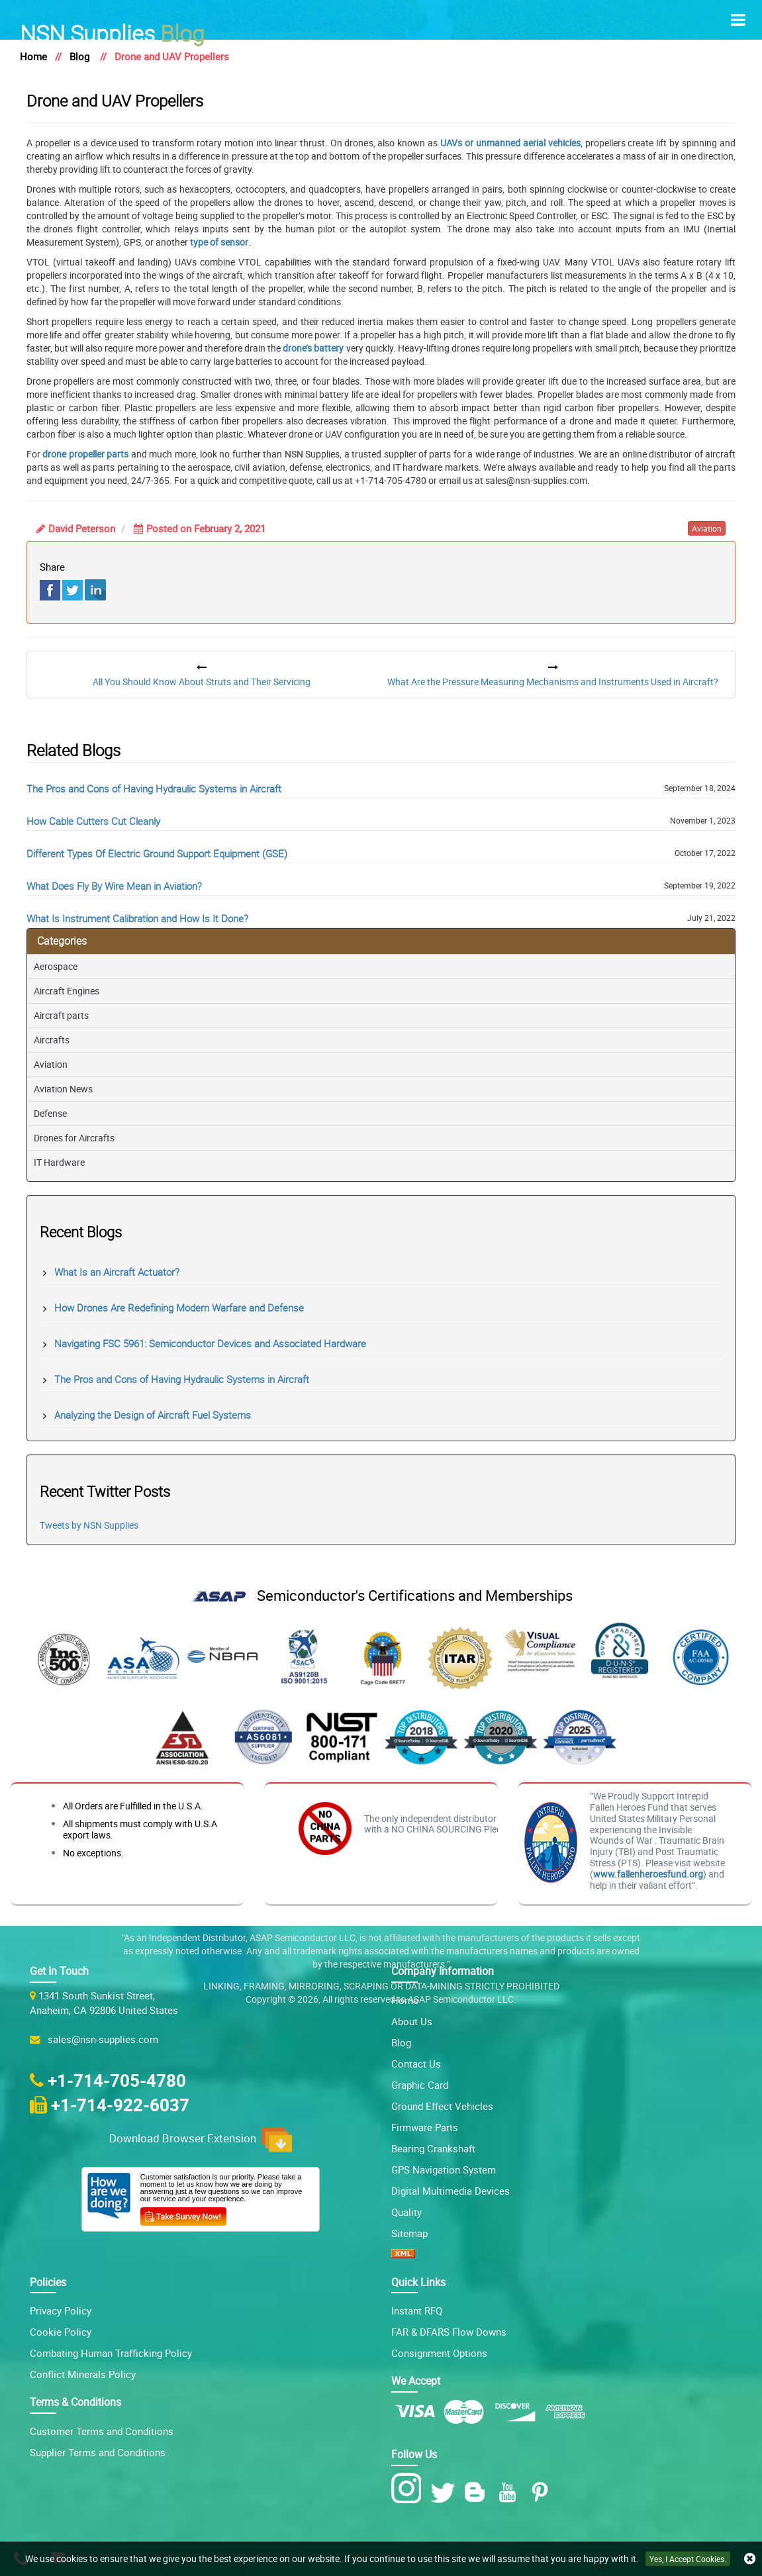 The width and height of the screenshot is (762, 2576). What do you see at coordinates (179, 1307) in the screenshot?
I see `How Drones Are Redefining Modern Warfare and Defense` at bounding box center [179, 1307].